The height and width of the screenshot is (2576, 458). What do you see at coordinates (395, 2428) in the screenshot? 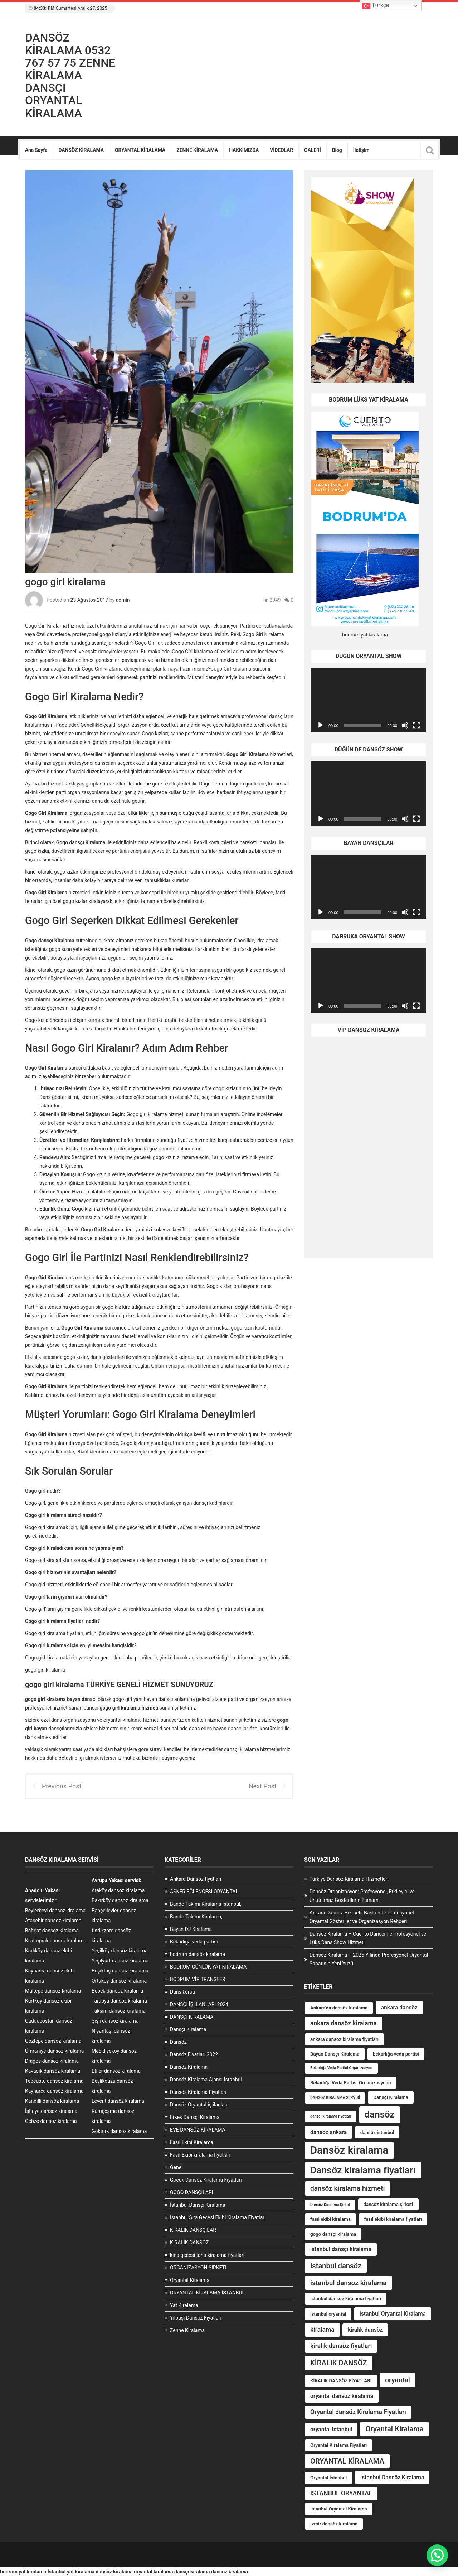
I see `Oryantal Kiralama [Oryantal Kiralama (7 öge)]` at bounding box center [395, 2428].